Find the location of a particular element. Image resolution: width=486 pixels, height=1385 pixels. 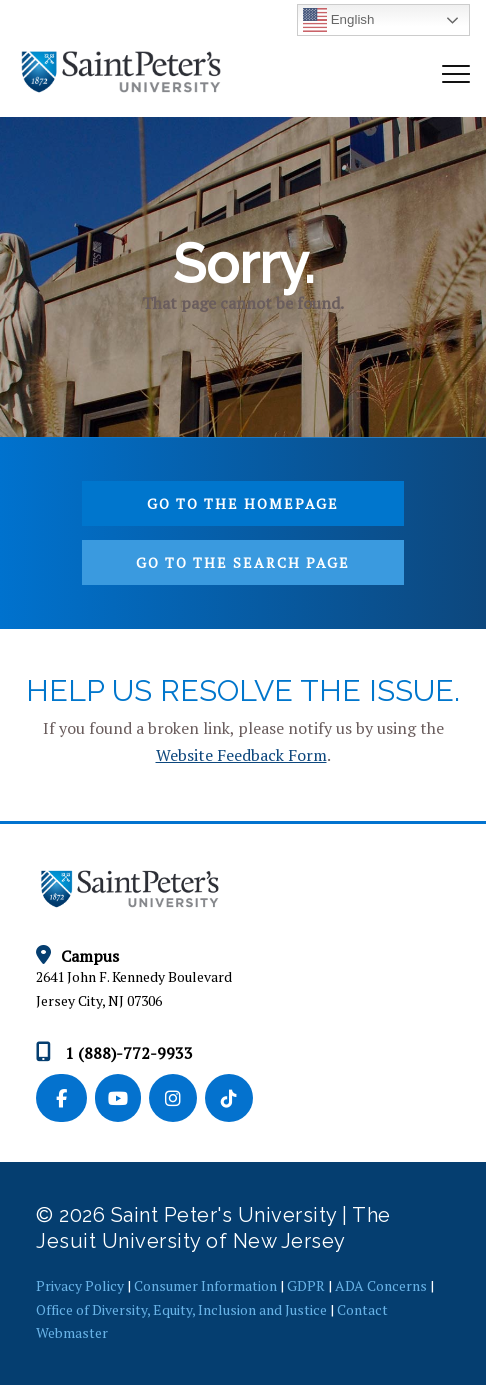

Go to the search page is located at coordinates (243, 562).